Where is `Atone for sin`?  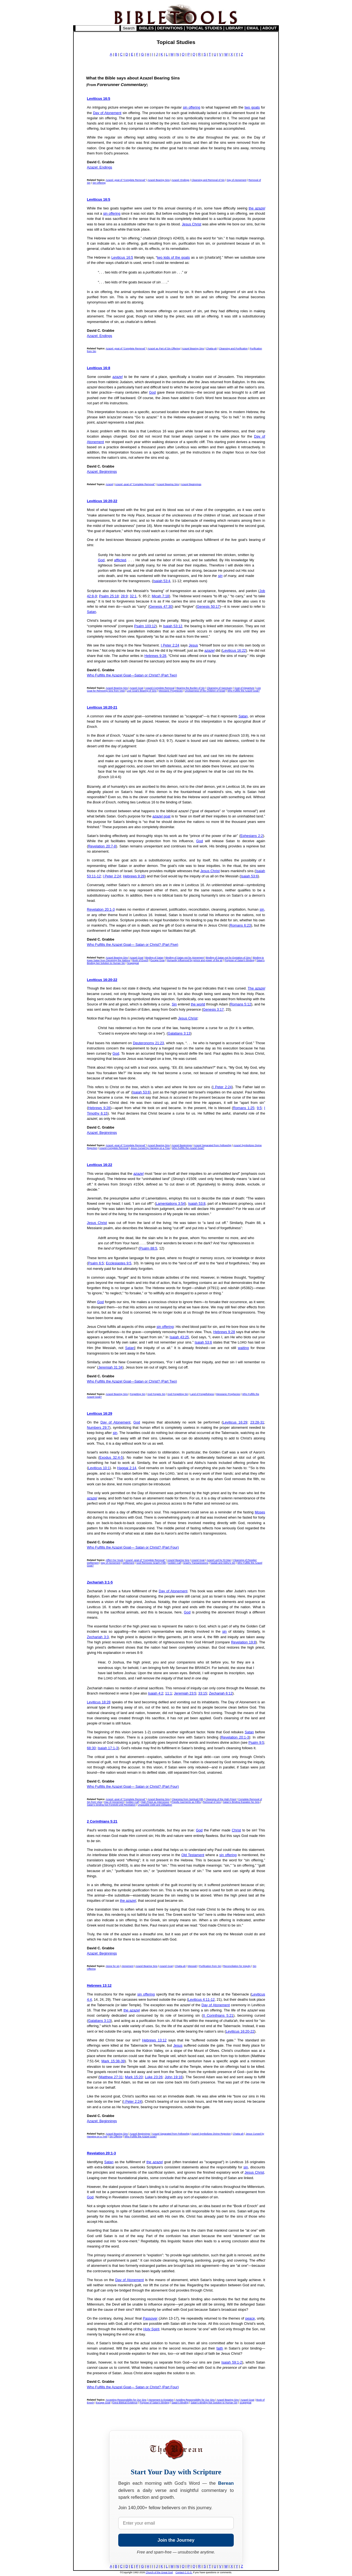 Atone for sin is located at coordinates (113, 1966).